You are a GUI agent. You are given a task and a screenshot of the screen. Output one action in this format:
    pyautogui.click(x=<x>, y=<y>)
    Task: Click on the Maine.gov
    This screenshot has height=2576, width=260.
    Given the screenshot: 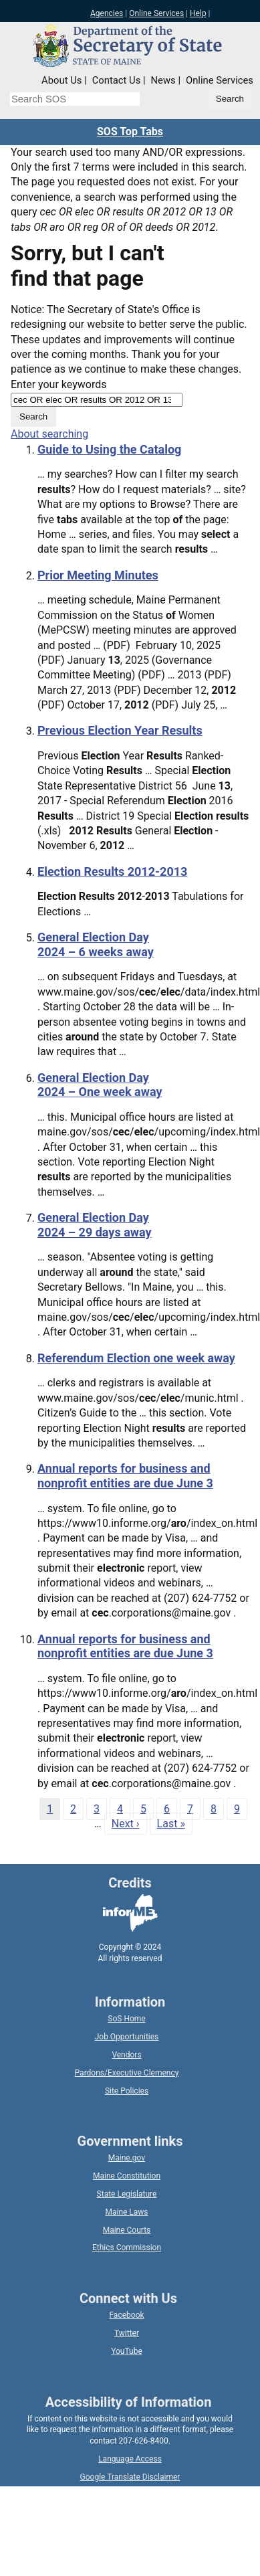 What is the action you would take?
    pyautogui.click(x=126, y=2158)
    